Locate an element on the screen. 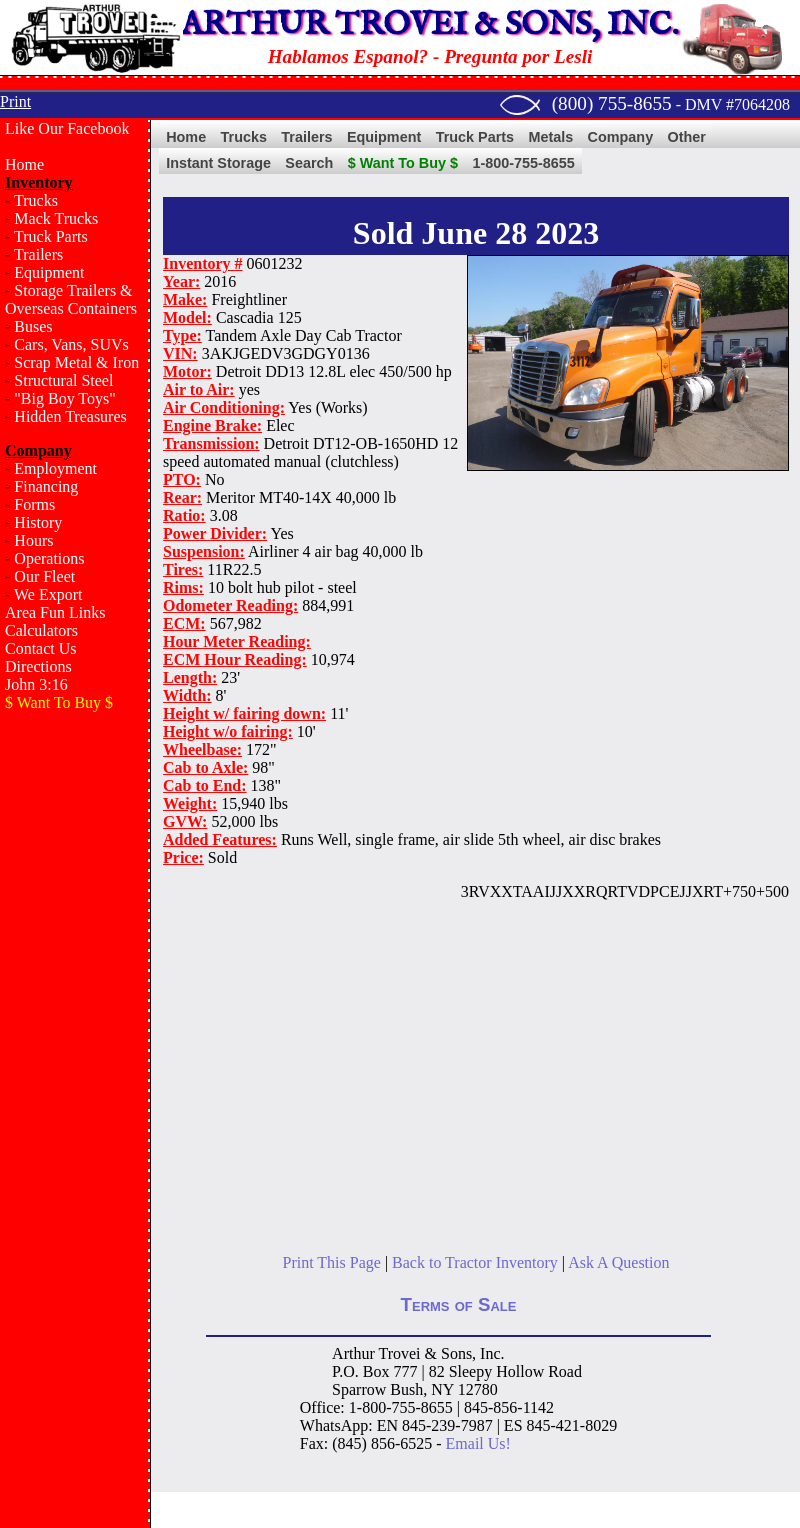  Financing is located at coordinates (46, 486).